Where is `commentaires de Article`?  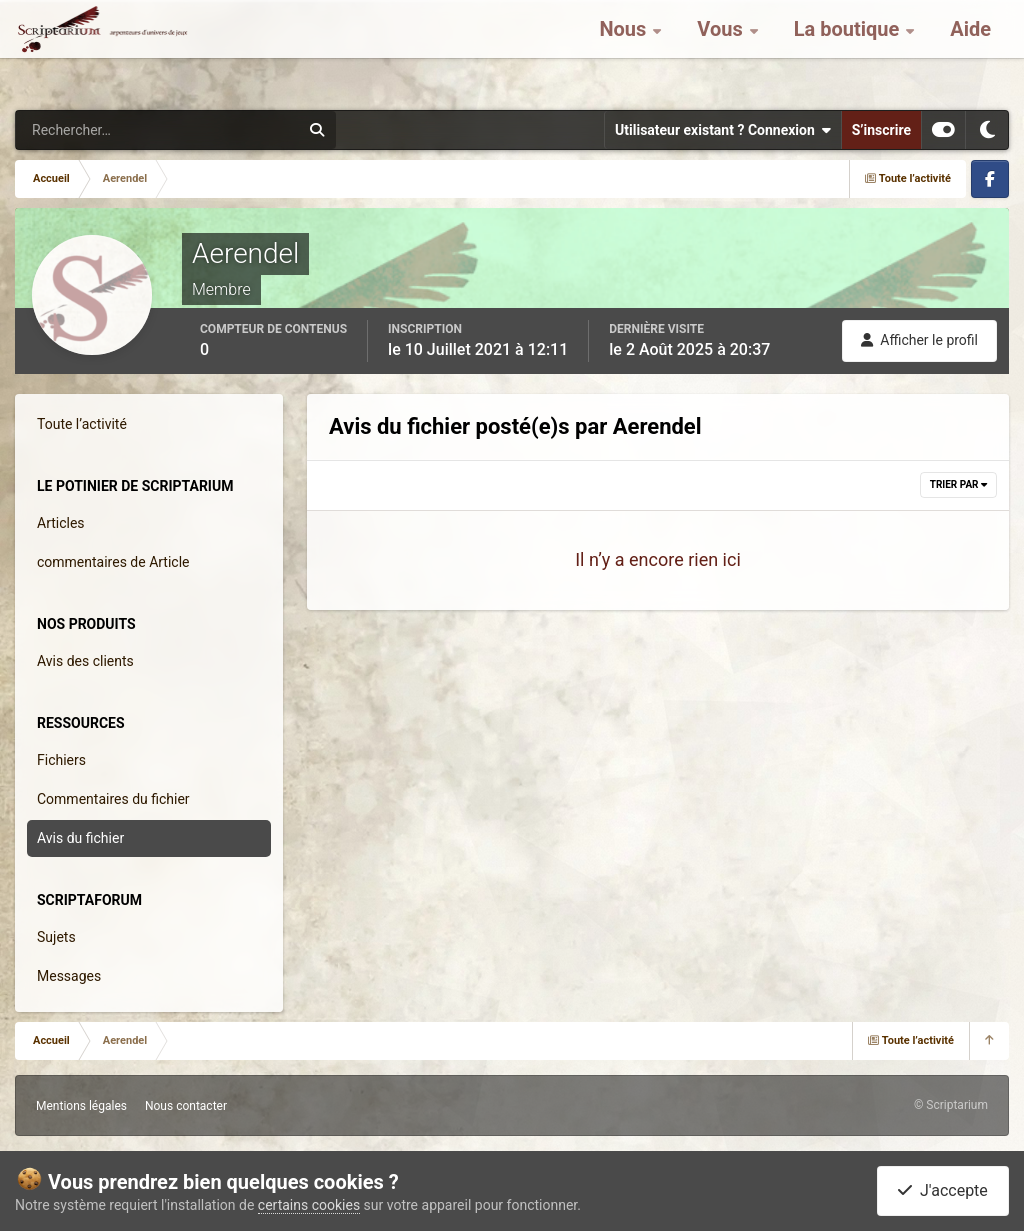
commentaires de Article is located at coordinates (113, 562).